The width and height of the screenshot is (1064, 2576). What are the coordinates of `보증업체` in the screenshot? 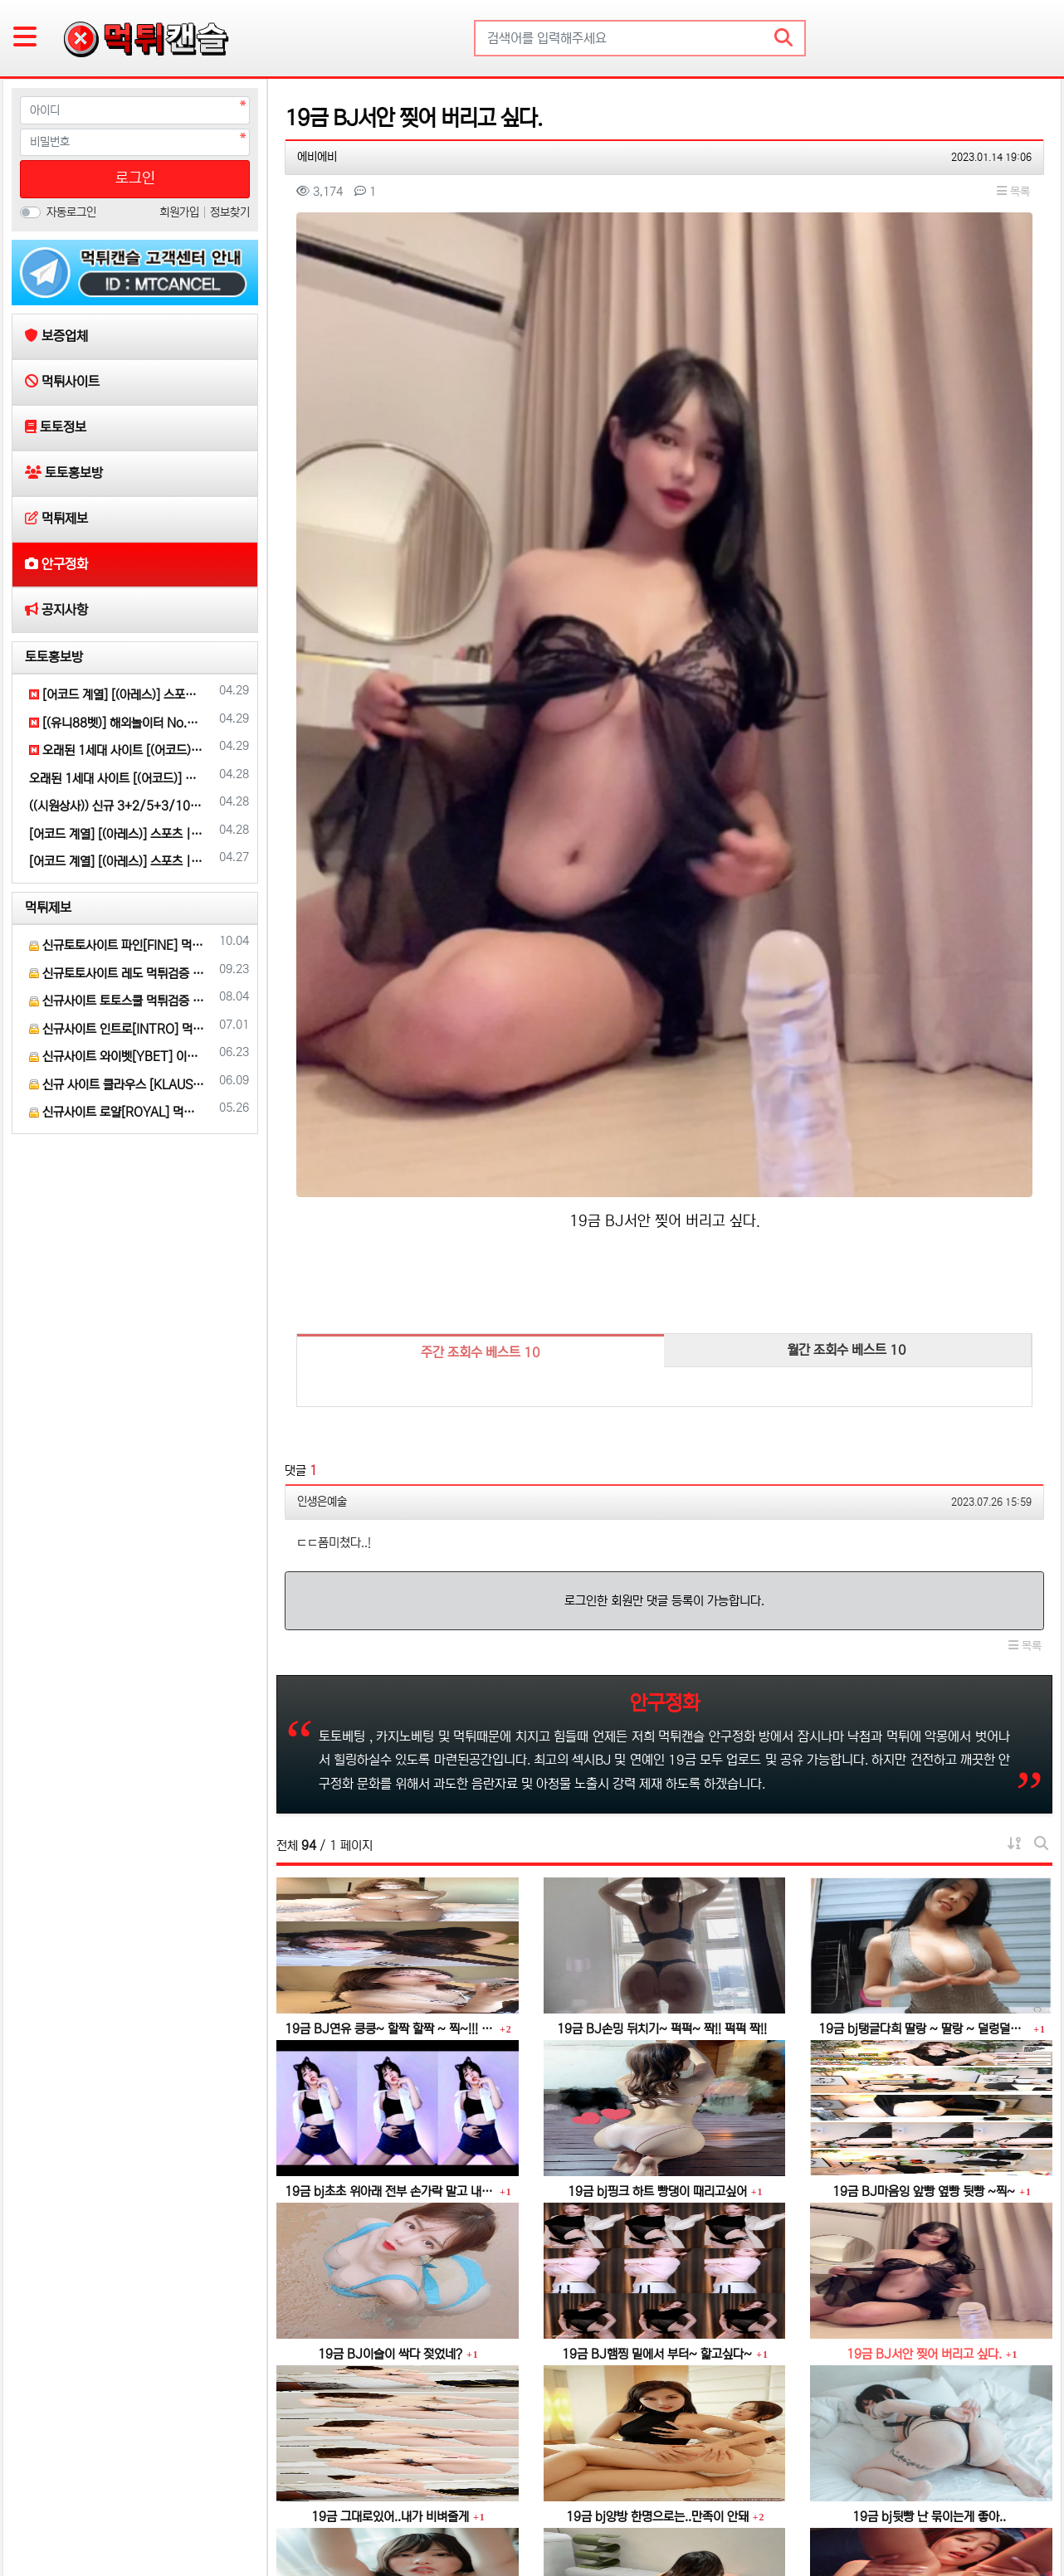 It's located at (46, 2511).